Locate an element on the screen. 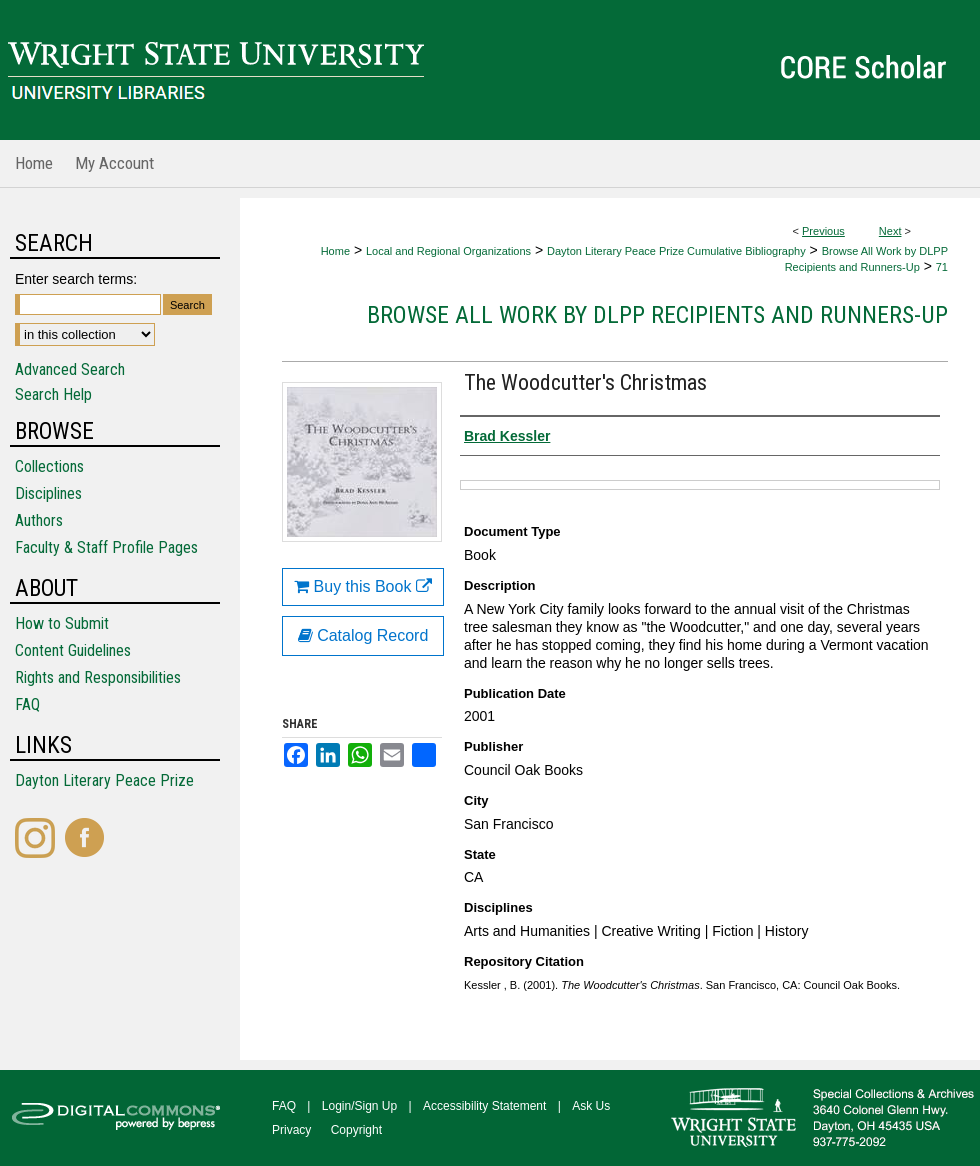  Dayton Literary Peace Prize Cumulative Bibliography is located at coordinates (676, 251).